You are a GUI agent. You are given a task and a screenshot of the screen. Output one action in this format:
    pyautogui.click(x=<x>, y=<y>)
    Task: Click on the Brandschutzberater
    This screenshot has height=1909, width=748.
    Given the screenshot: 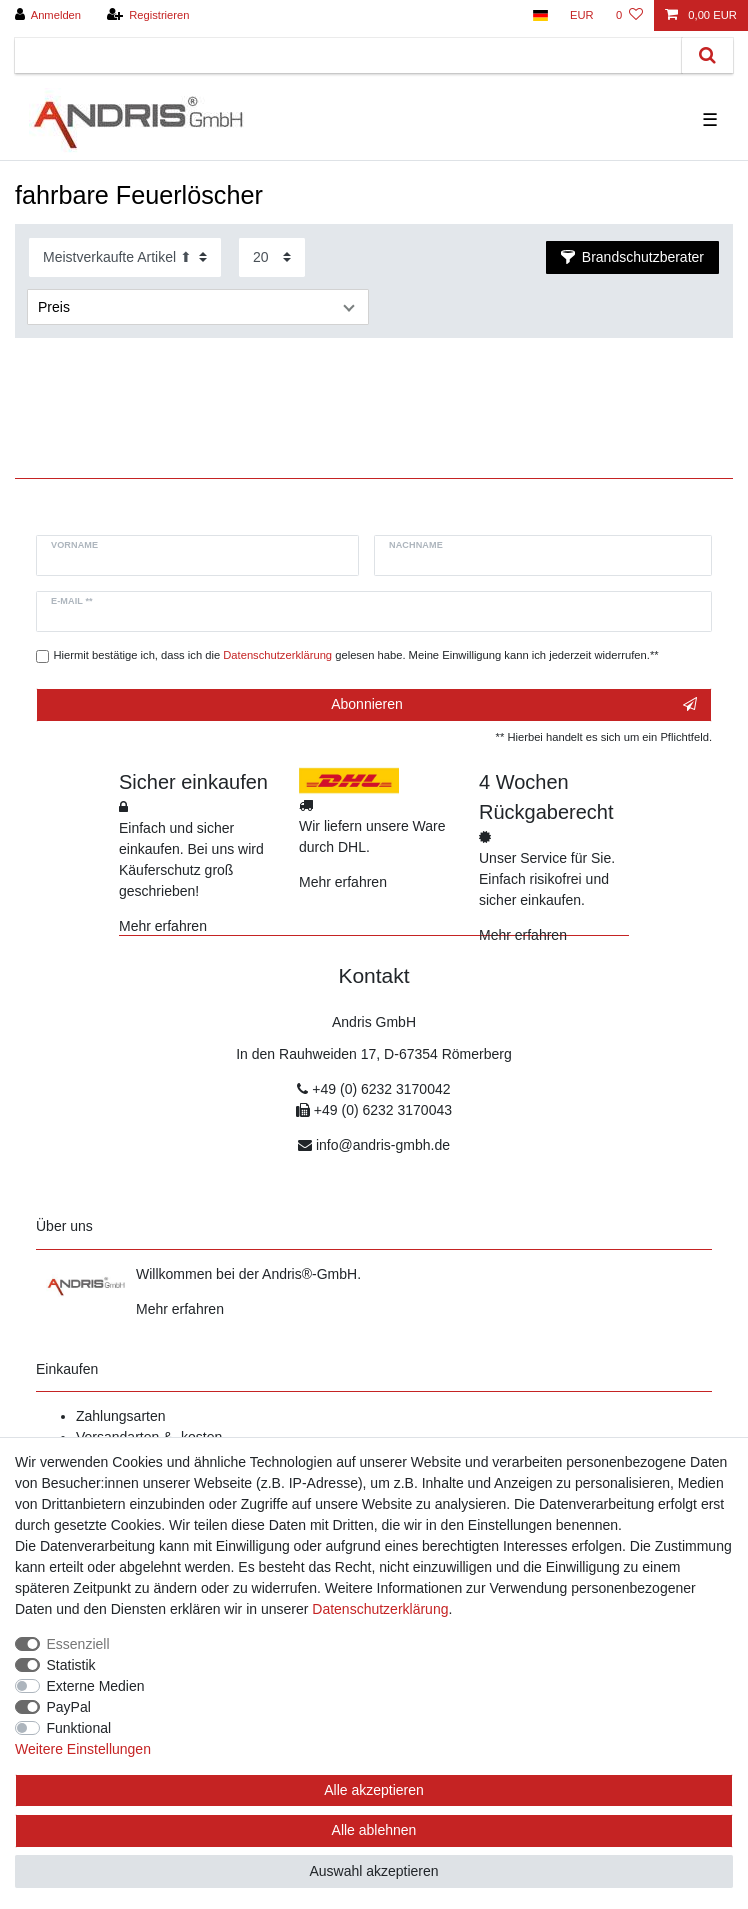 What is the action you would take?
    pyautogui.click(x=632, y=257)
    